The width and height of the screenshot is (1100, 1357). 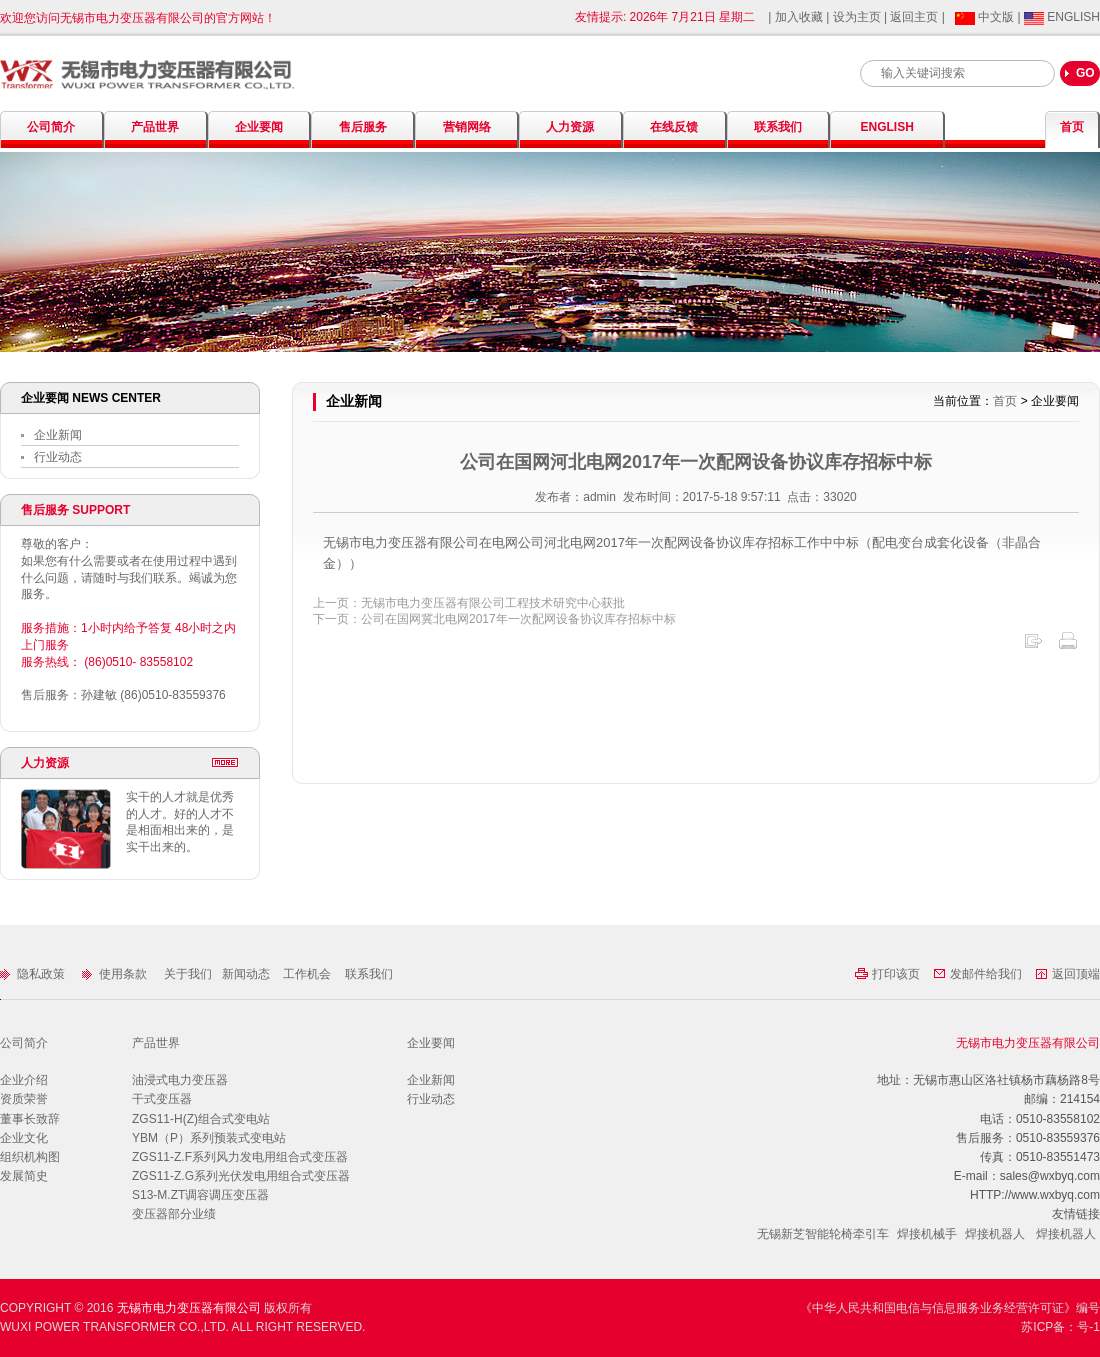 What do you see at coordinates (494, 619) in the screenshot?
I see `下一页：公司在国网冀北电网2017年一次配网设备协议库存招标中标` at bounding box center [494, 619].